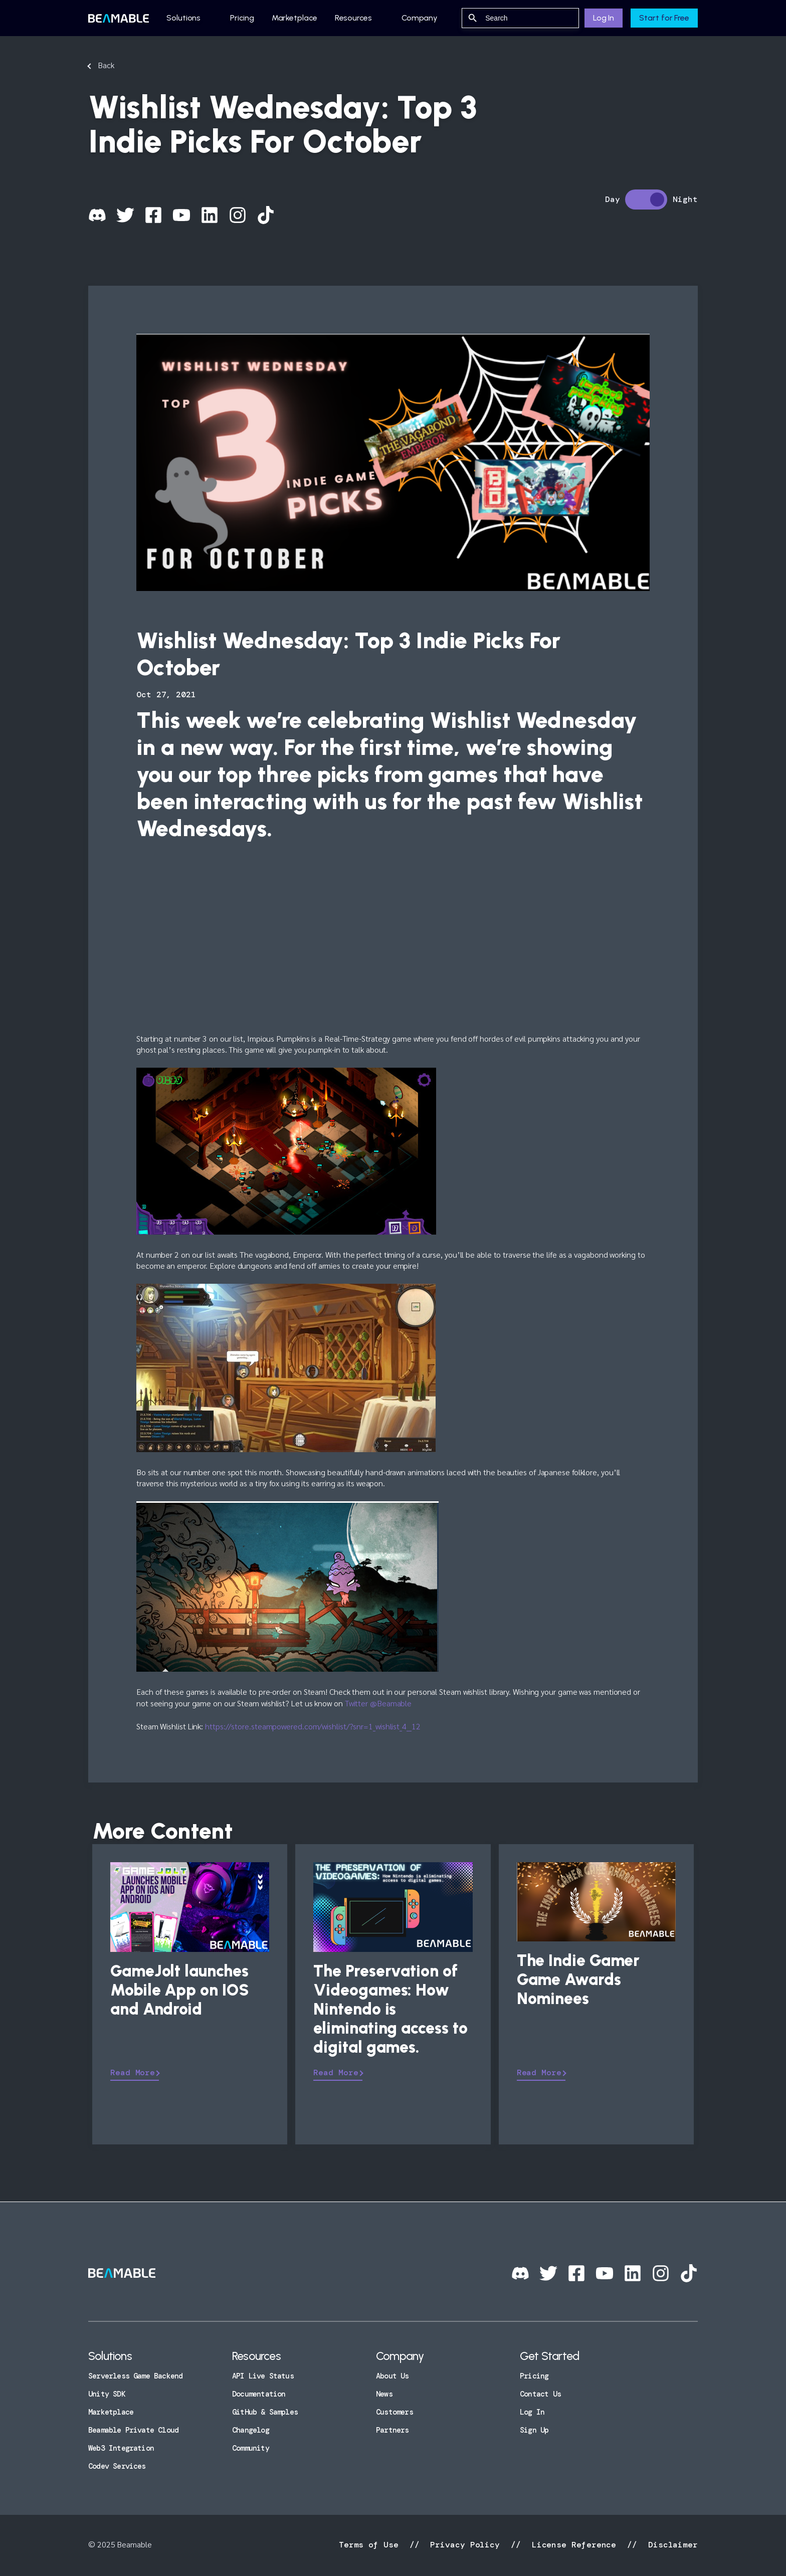  What do you see at coordinates (250, 2430) in the screenshot?
I see `Changelog` at bounding box center [250, 2430].